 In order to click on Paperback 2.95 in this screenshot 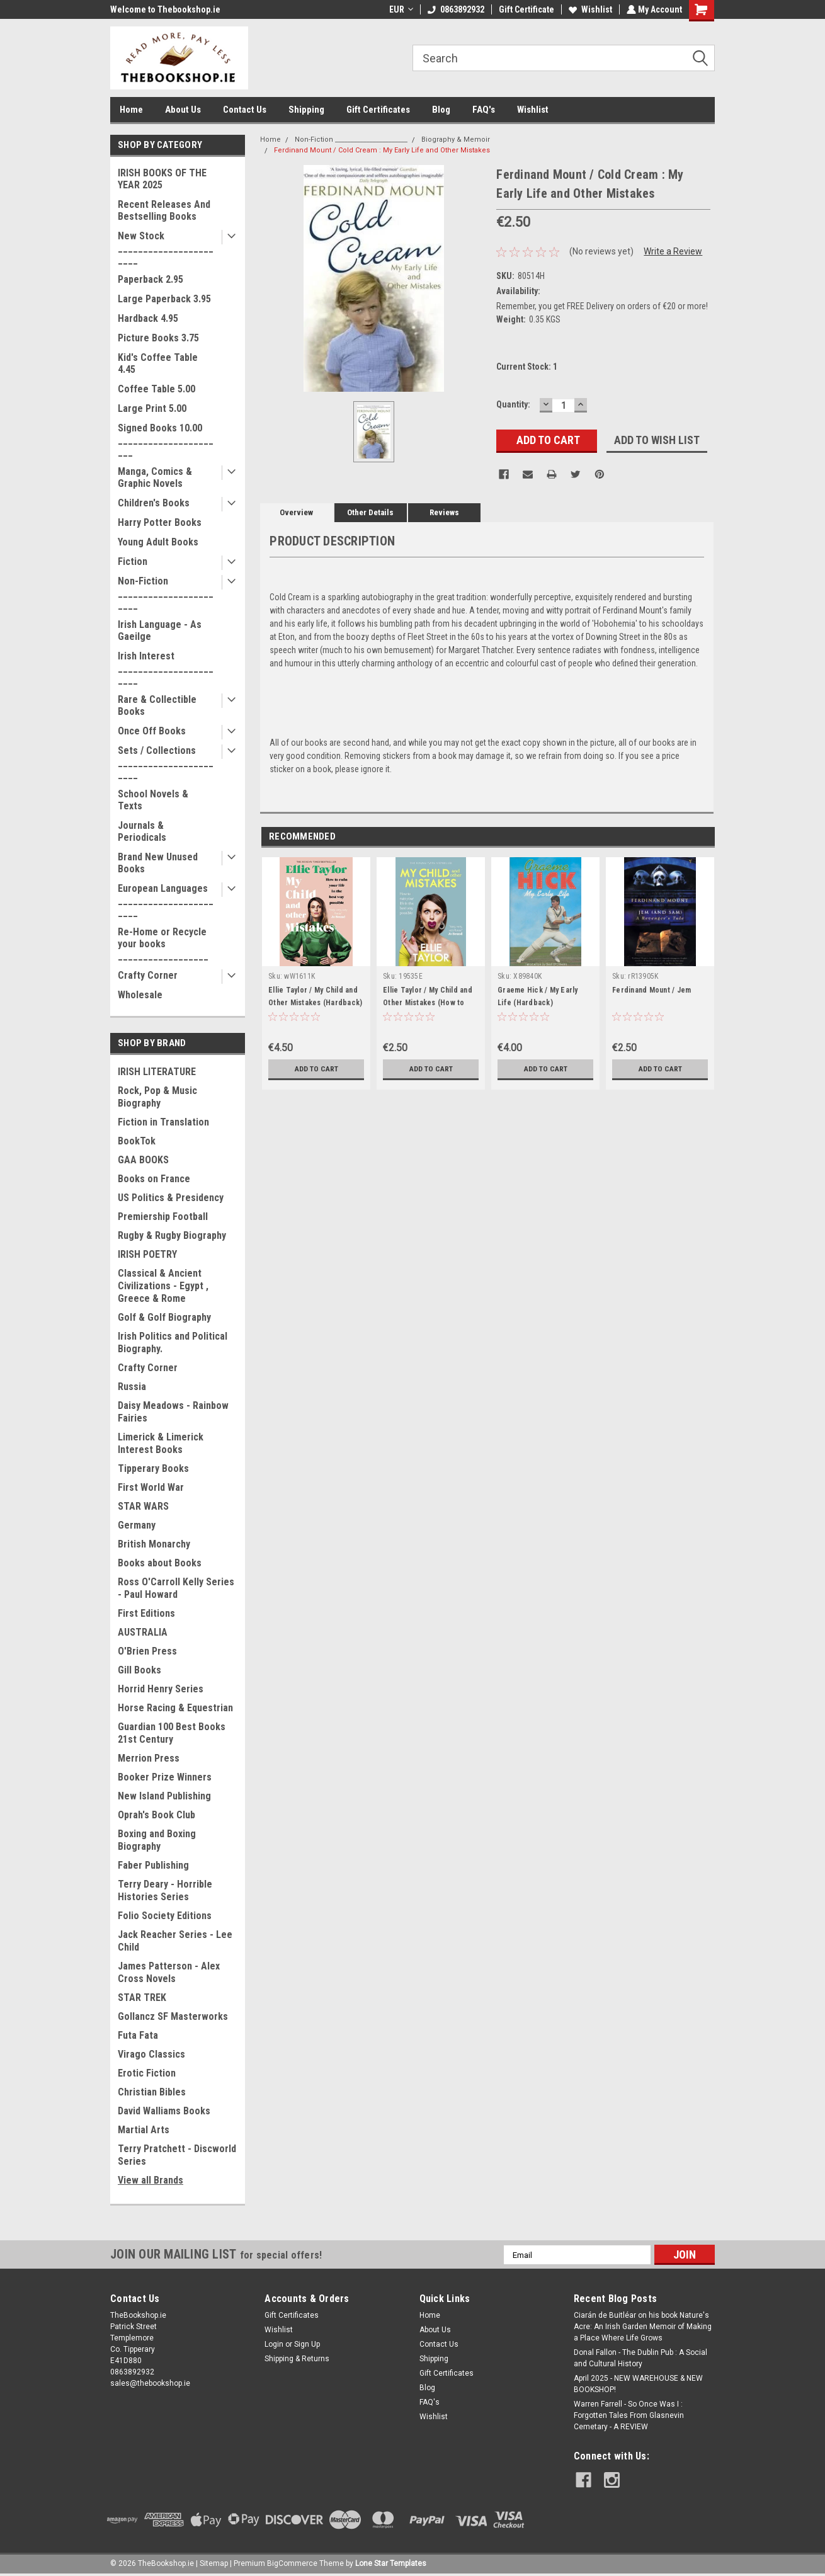, I will do `click(150, 279)`.